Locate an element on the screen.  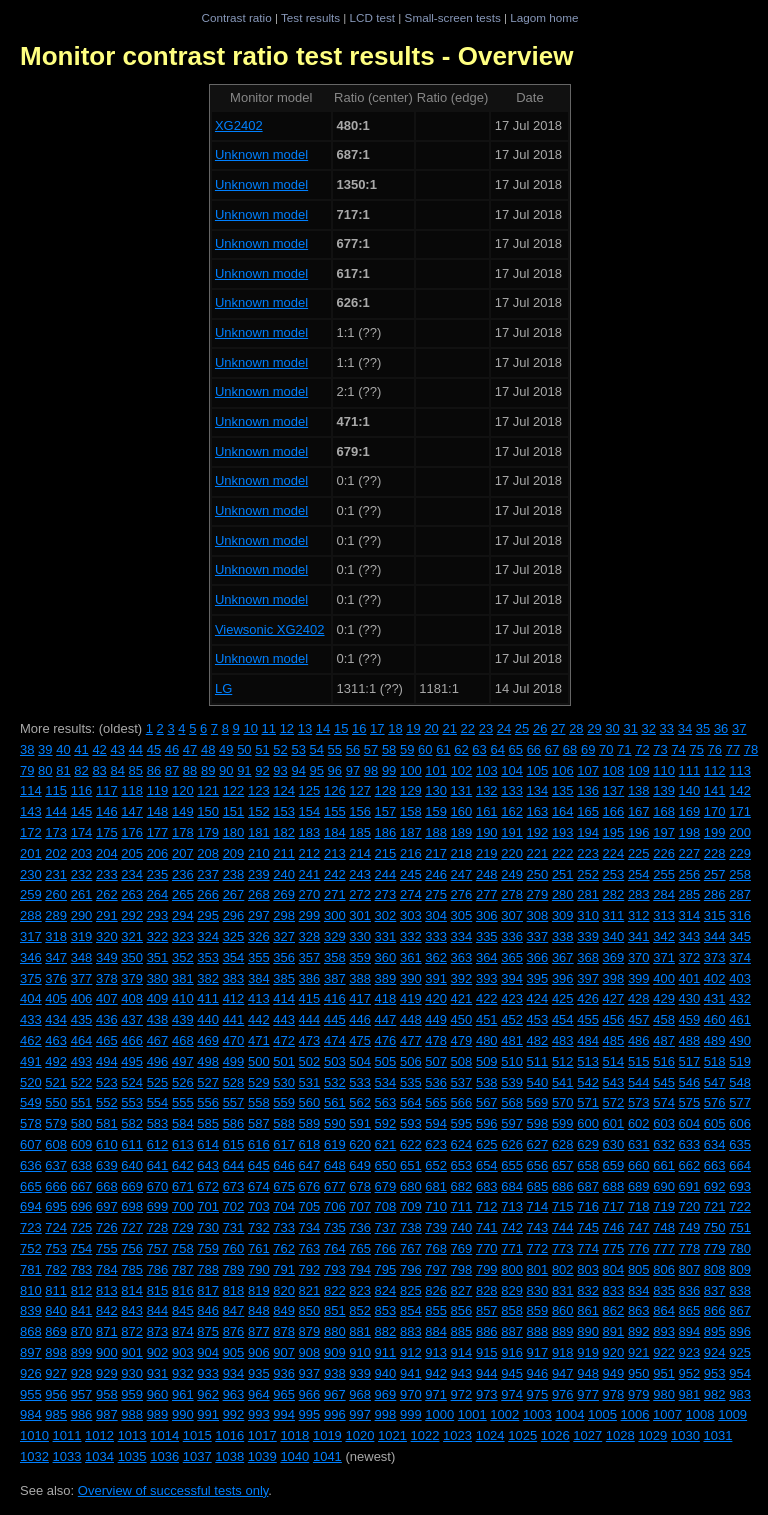
995 is located at coordinates (310, 1414).